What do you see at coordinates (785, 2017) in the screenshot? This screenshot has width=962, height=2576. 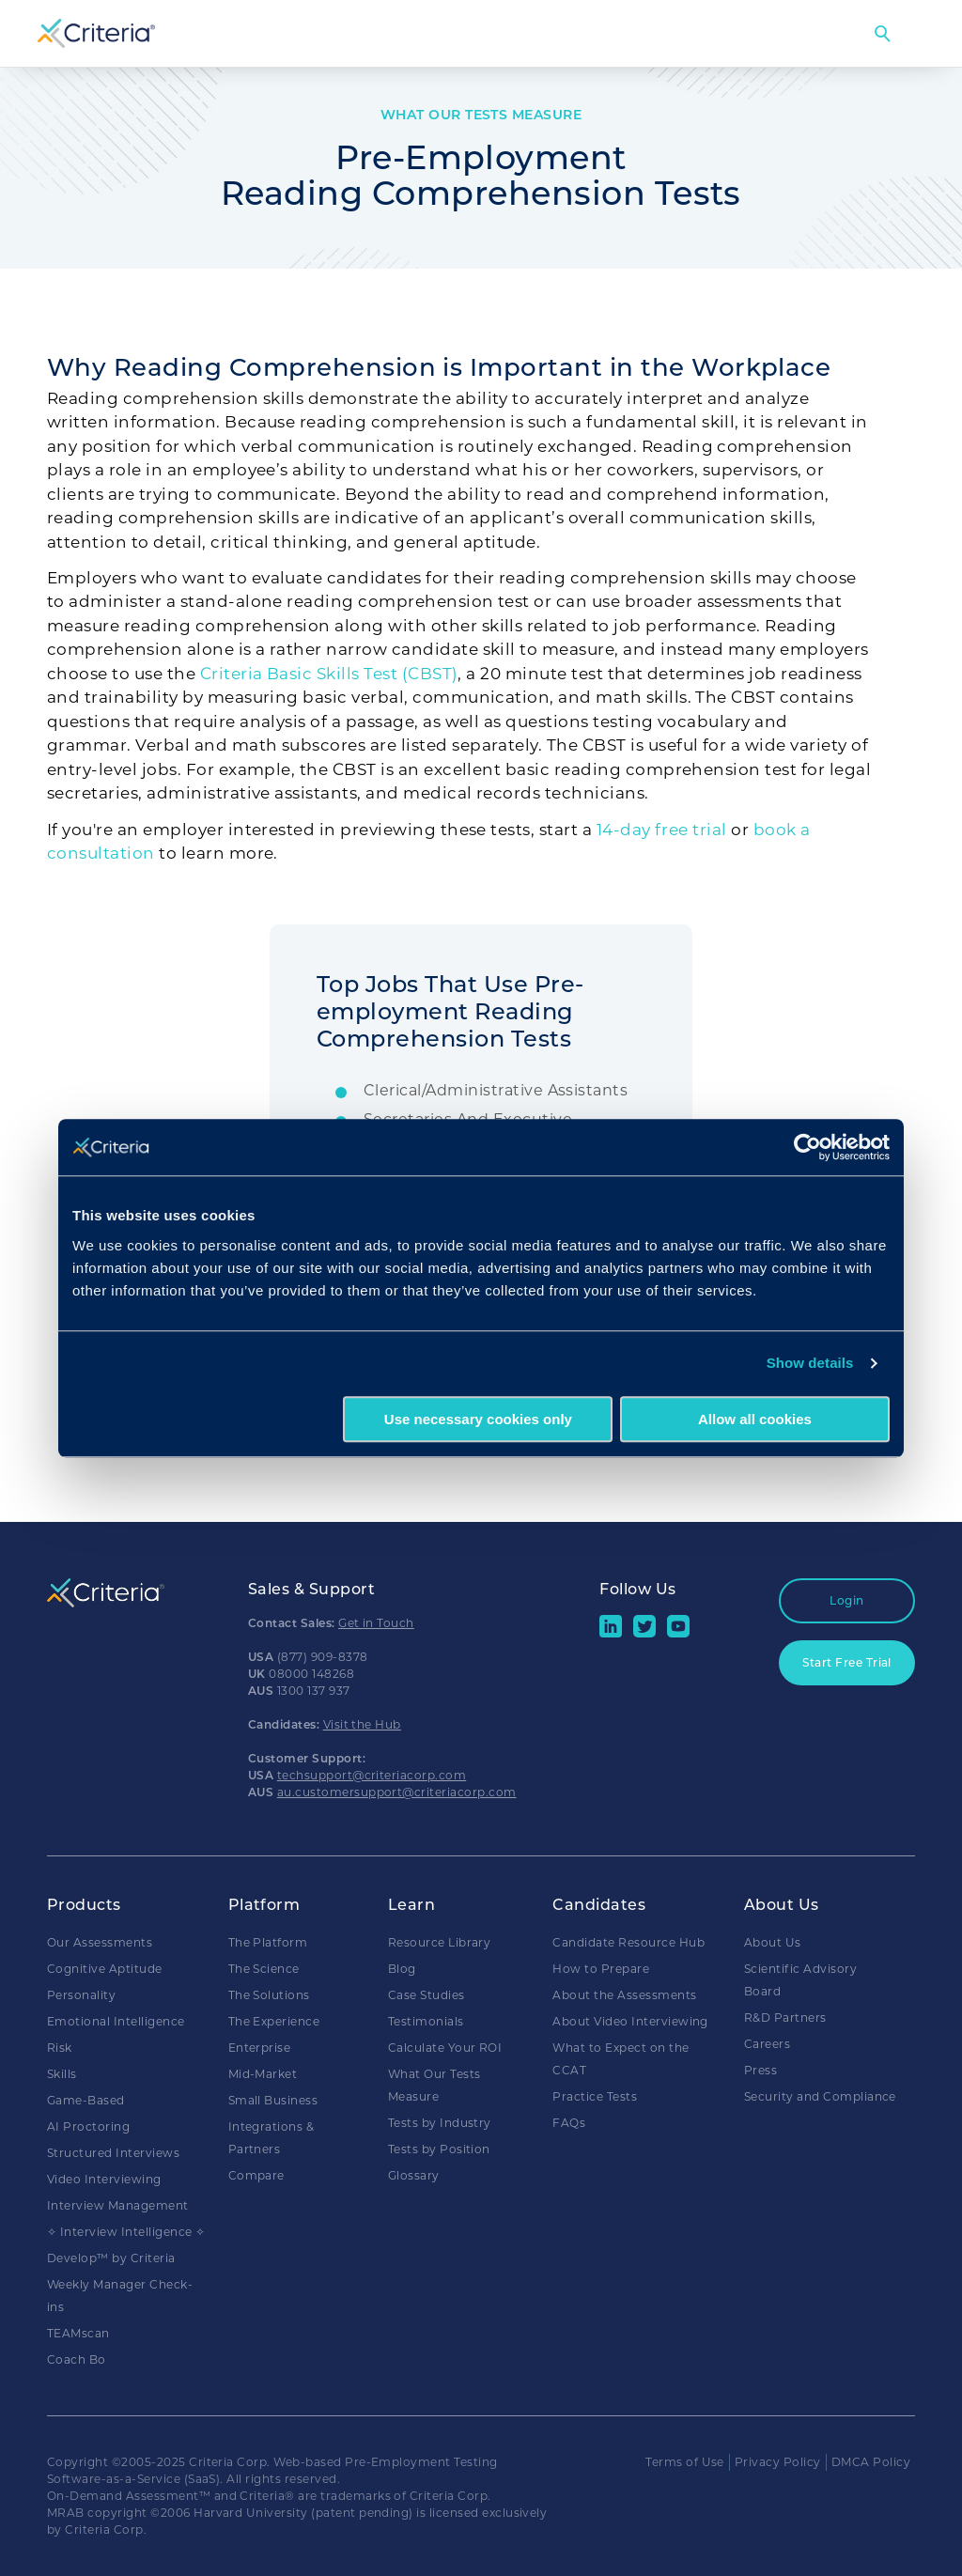 I see `R&D Partners` at bounding box center [785, 2017].